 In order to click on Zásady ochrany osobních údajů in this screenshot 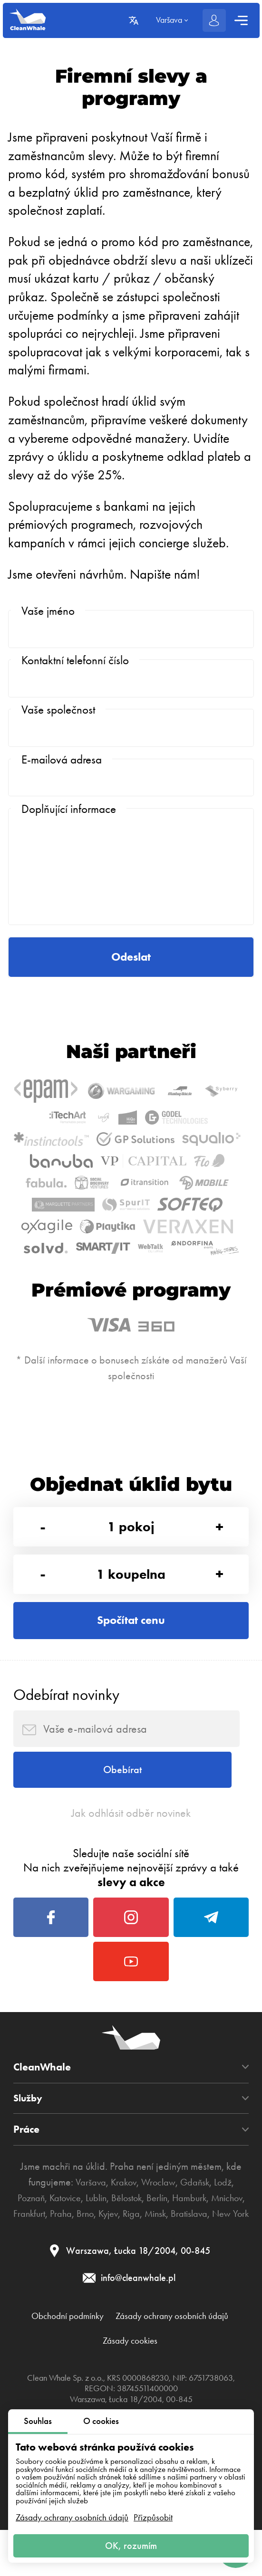, I will do `click(72, 2514)`.